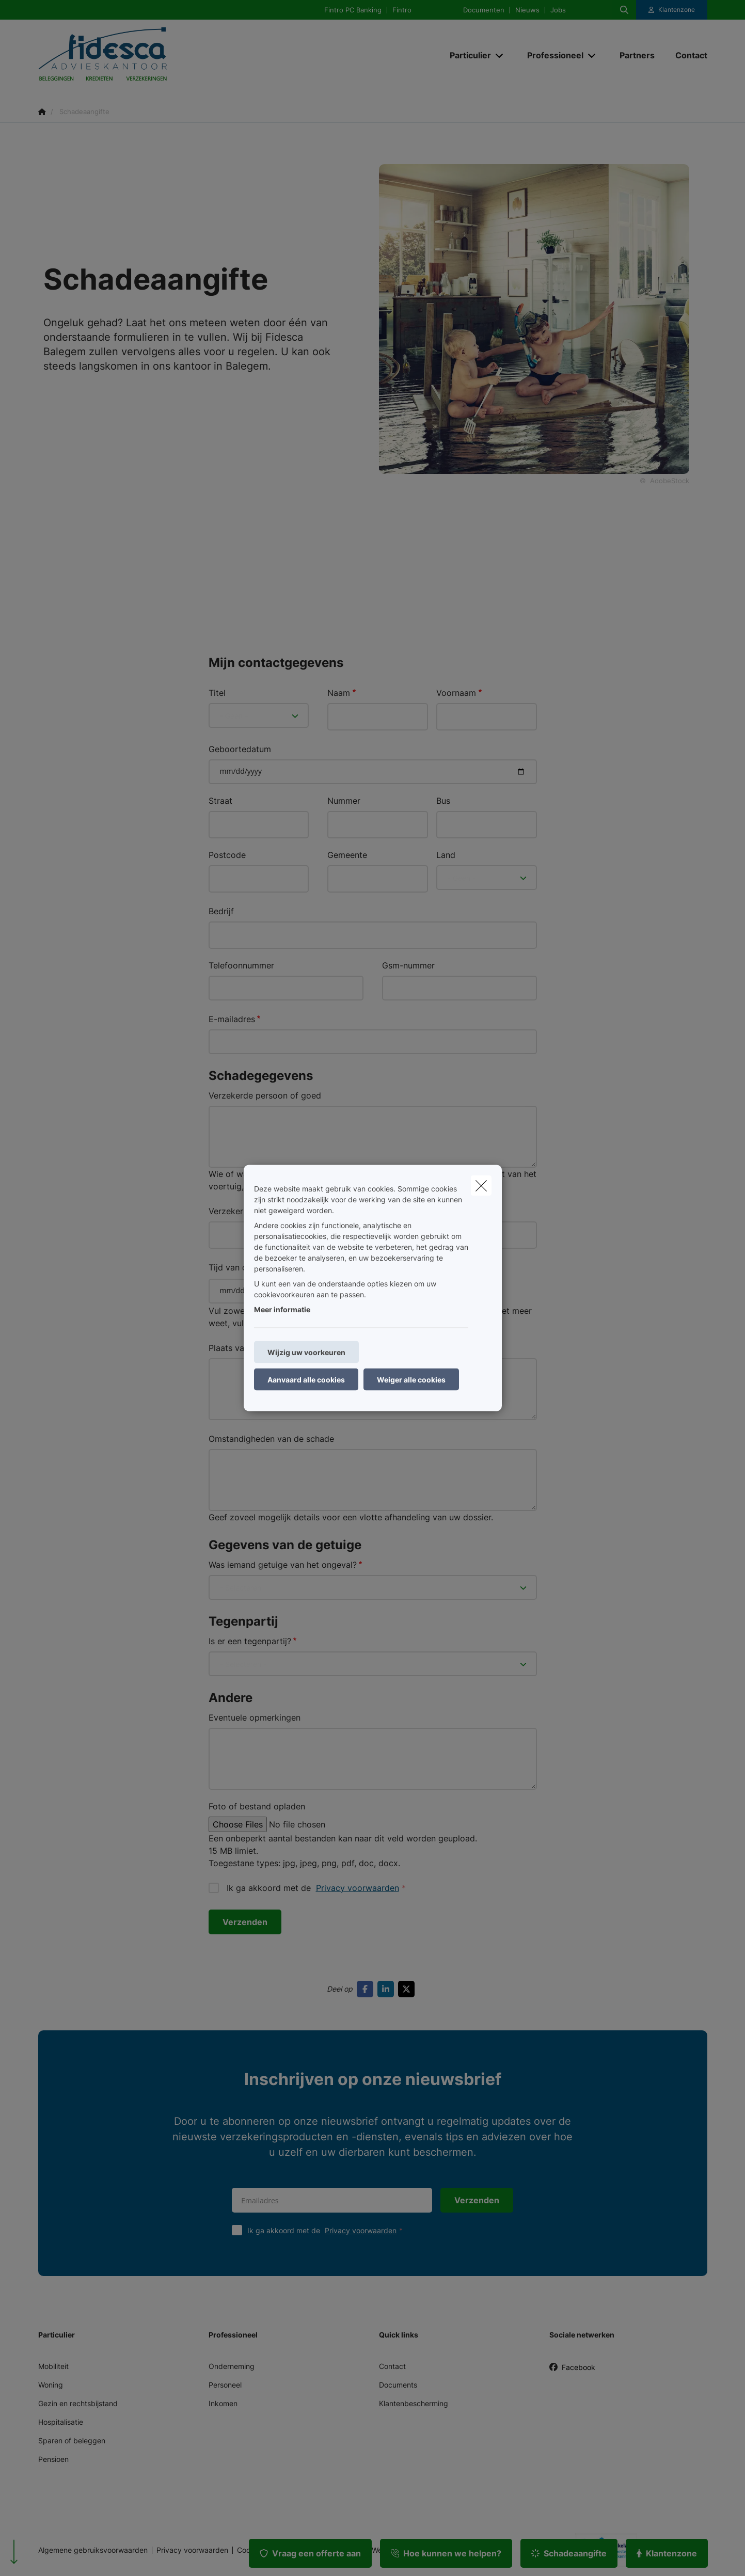  What do you see at coordinates (53, 2459) in the screenshot?
I see `Pensioen` at bounding box center [53, 2459].